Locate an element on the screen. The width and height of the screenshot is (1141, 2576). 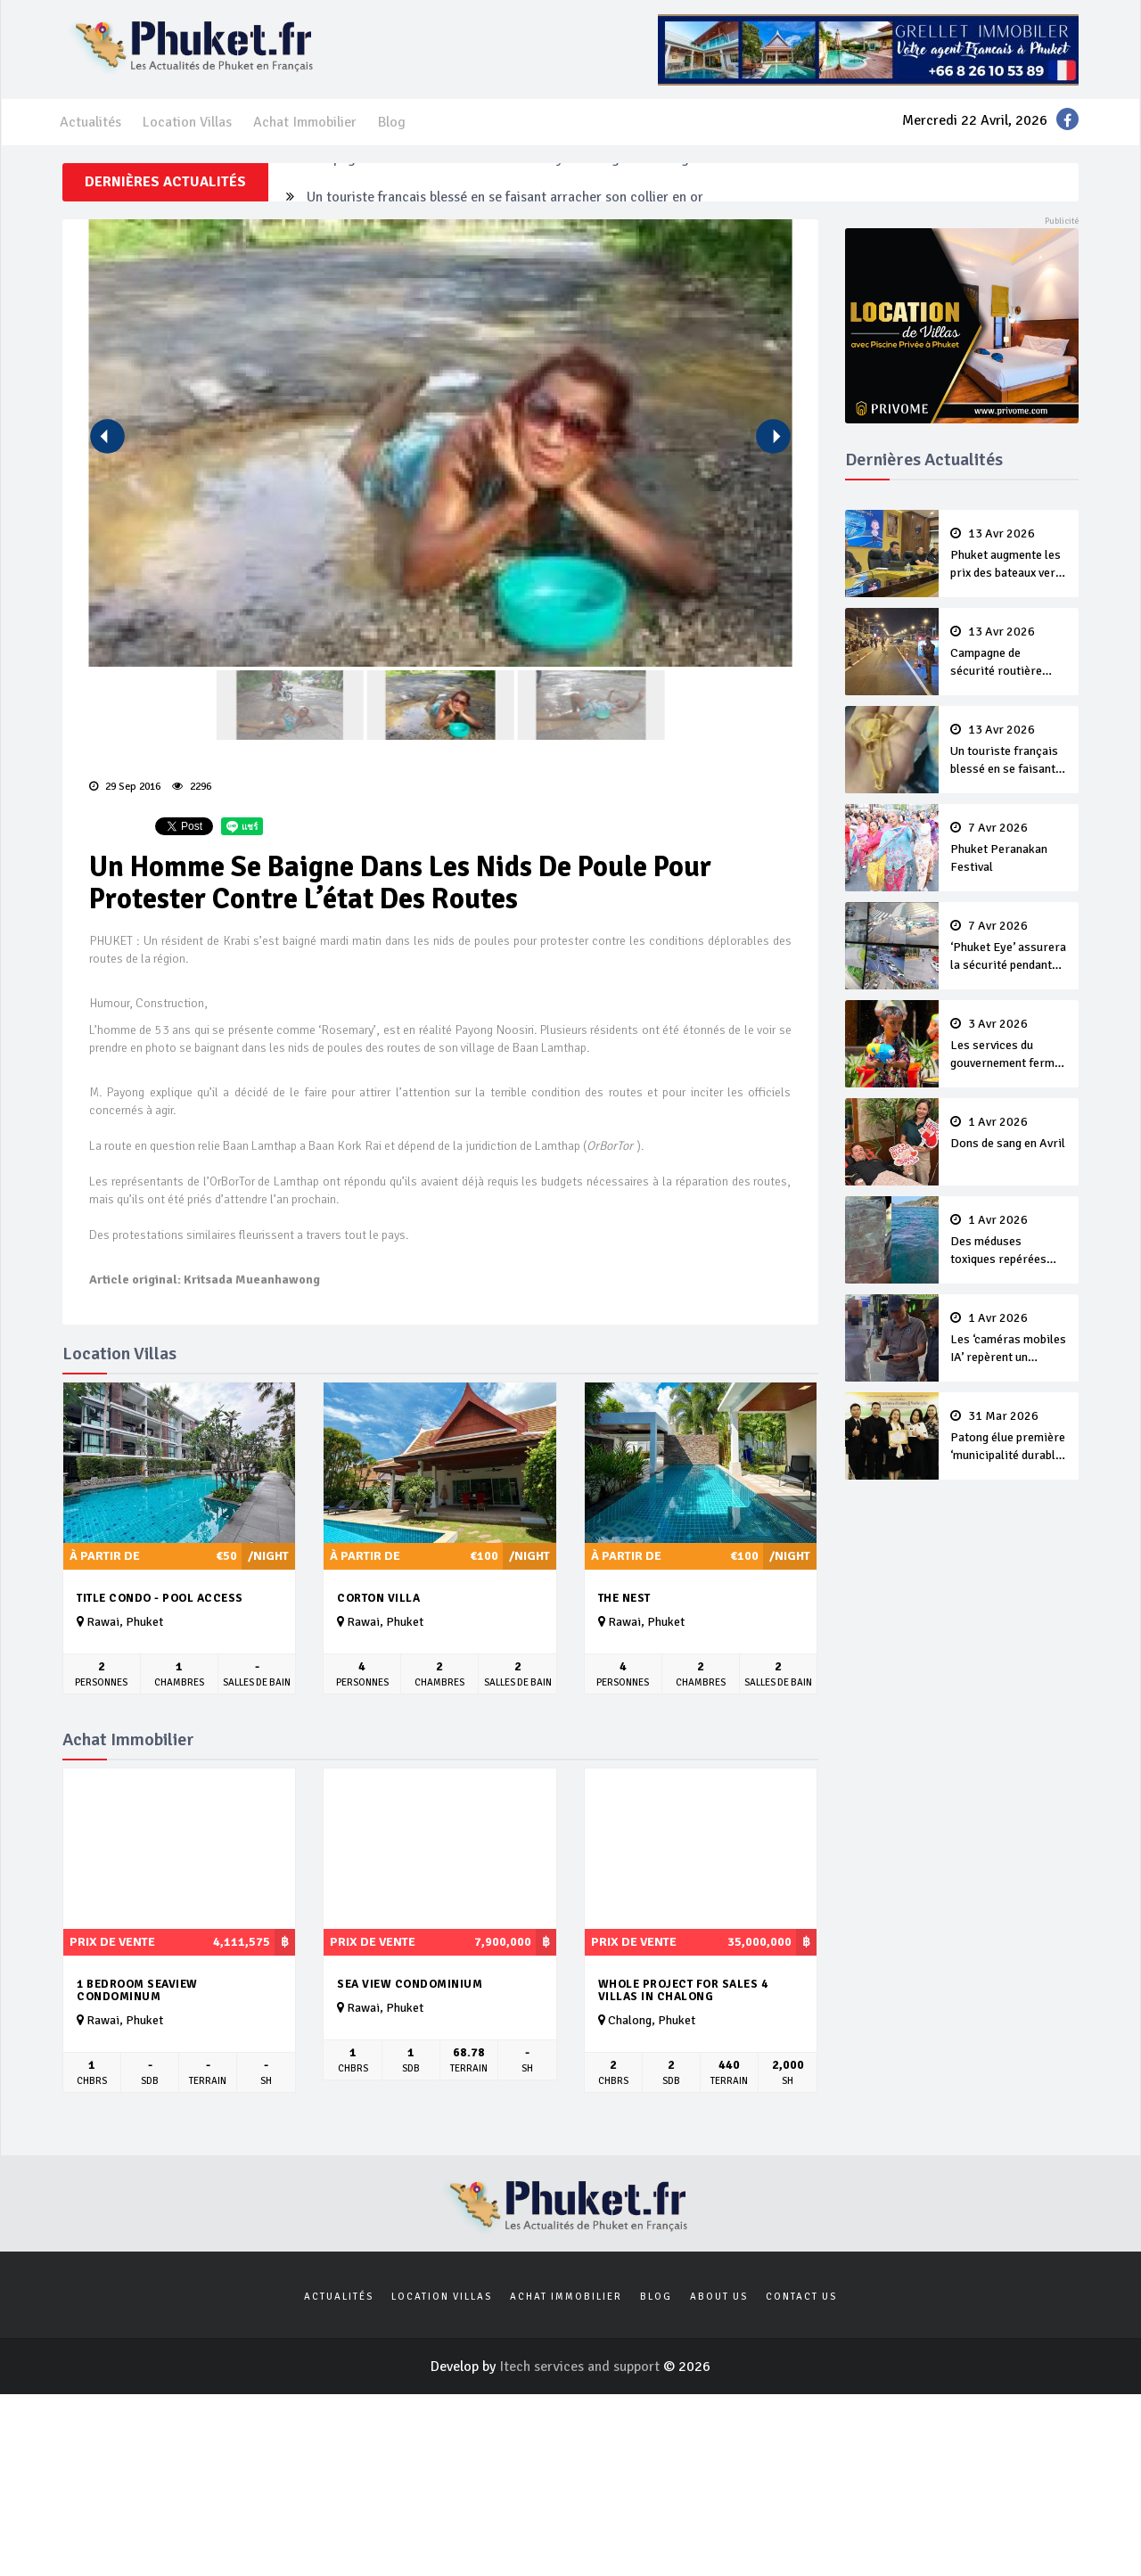
Actualités is located at coordinates (90, 122).